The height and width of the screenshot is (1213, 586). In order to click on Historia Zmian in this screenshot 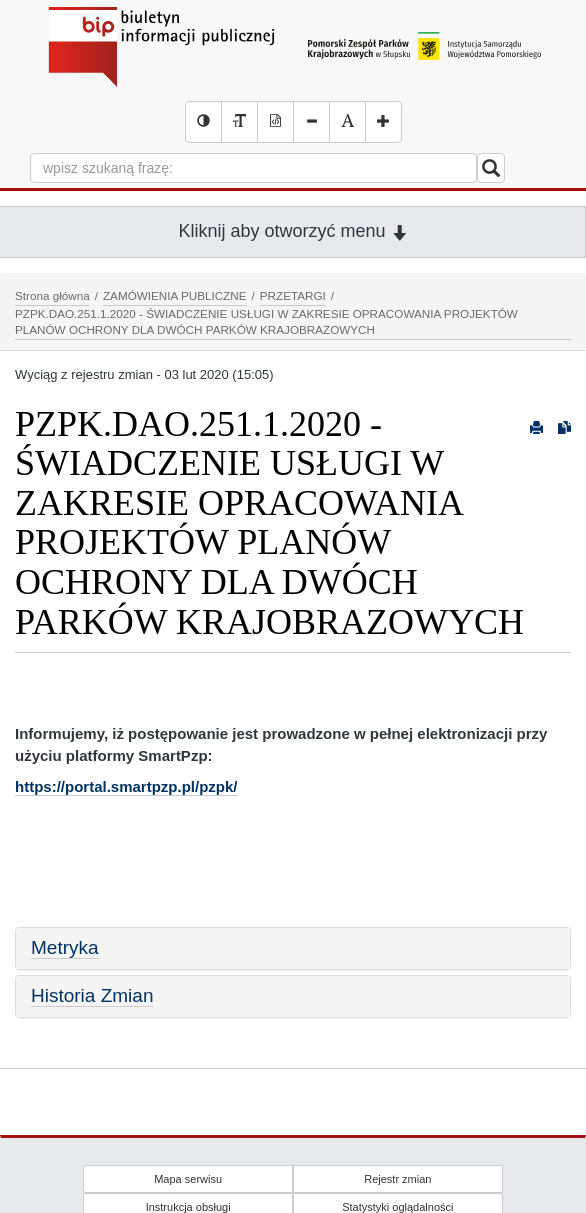, I will do `click(92, 995)`.